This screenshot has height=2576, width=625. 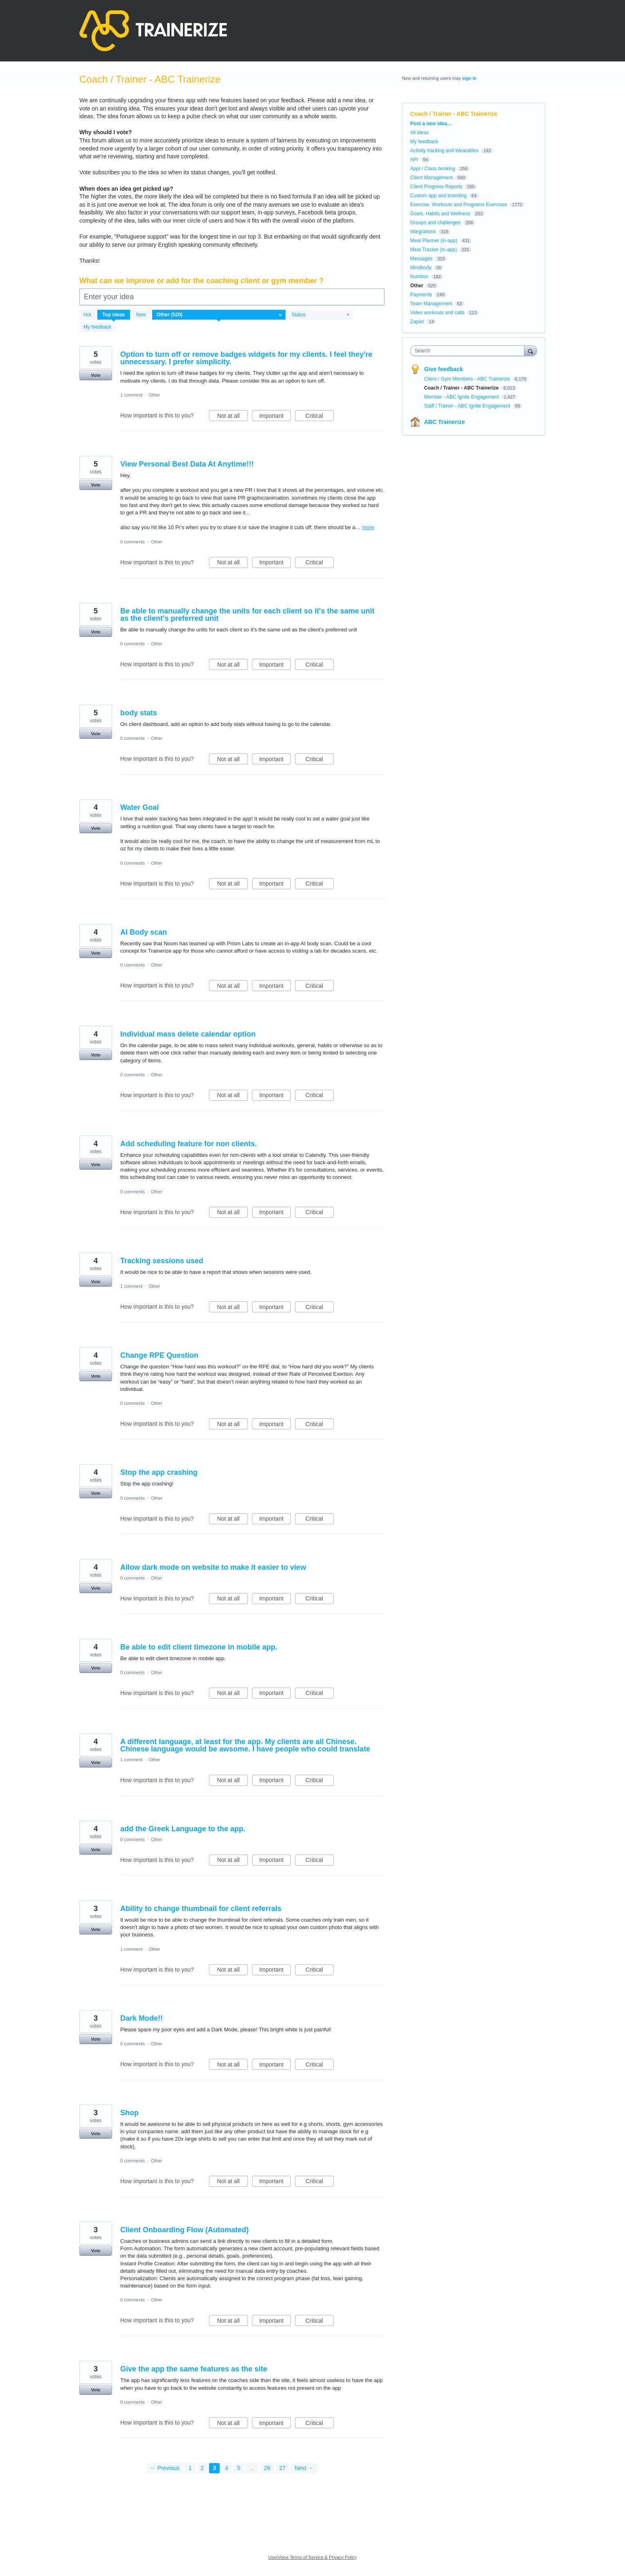 What do you see at coordinates (198, 1647) in the screenshot?
I see `Be able to edit client timezone in mobile app.` at bounding box center [198, 1647].